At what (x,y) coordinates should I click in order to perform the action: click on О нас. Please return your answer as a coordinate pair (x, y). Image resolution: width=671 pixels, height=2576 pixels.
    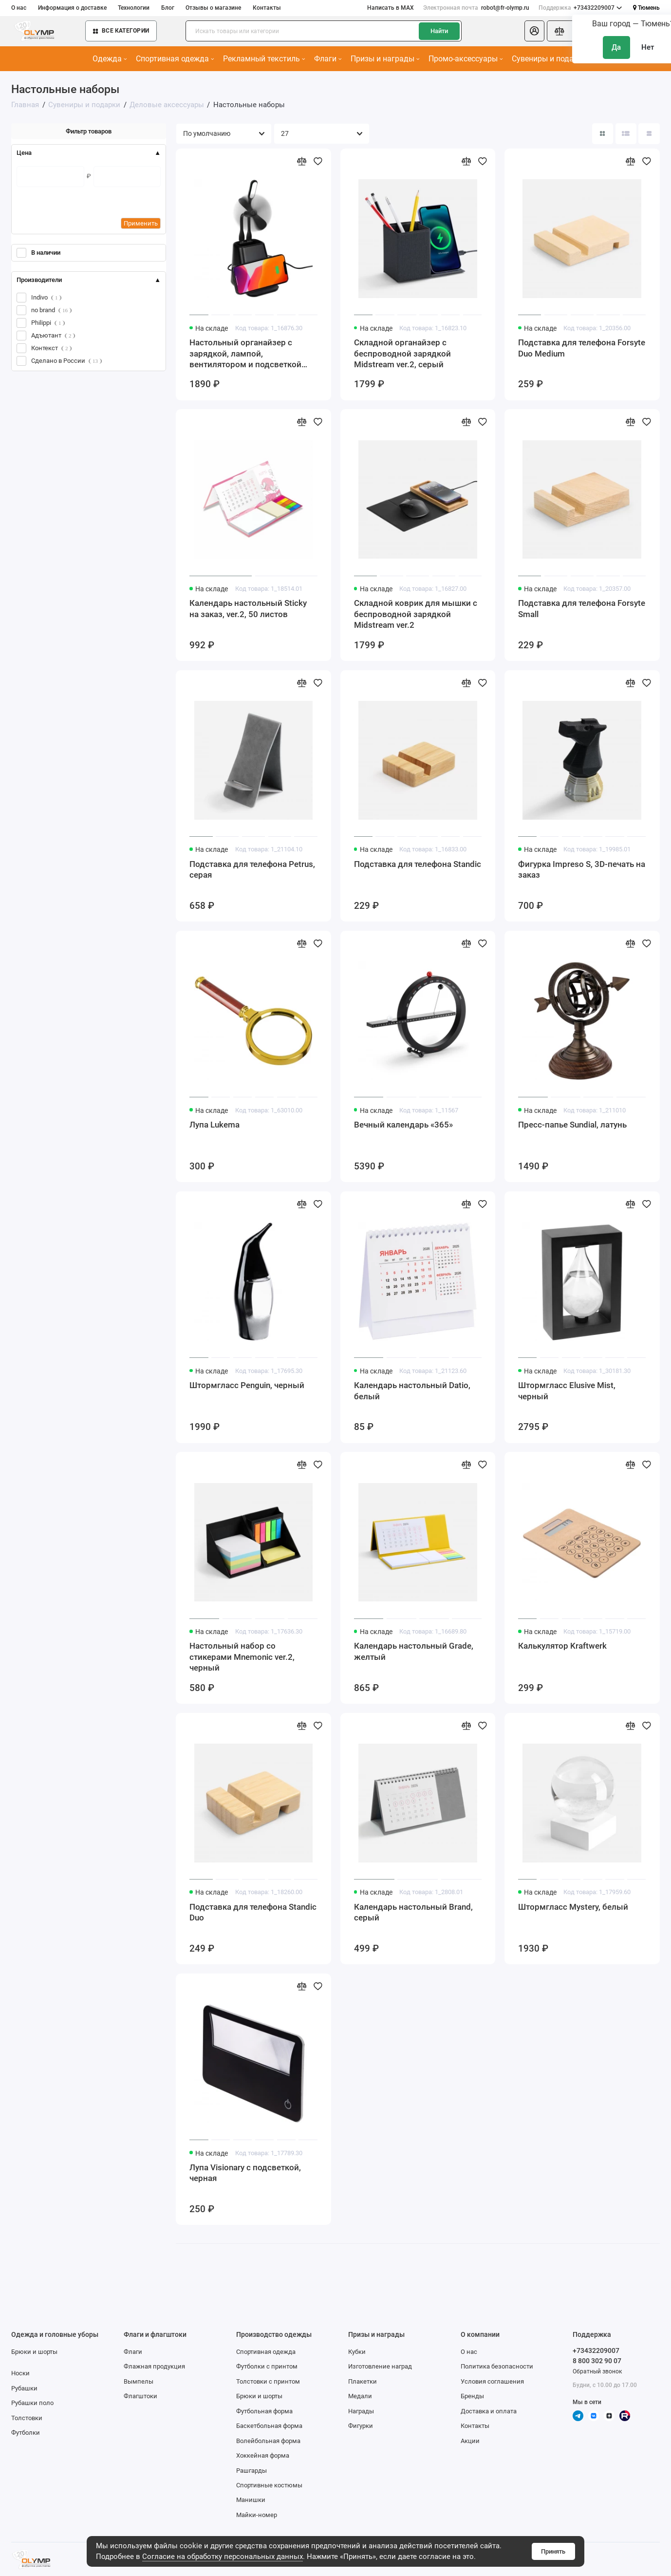
    Looking at the image, I should click on (18, 7).